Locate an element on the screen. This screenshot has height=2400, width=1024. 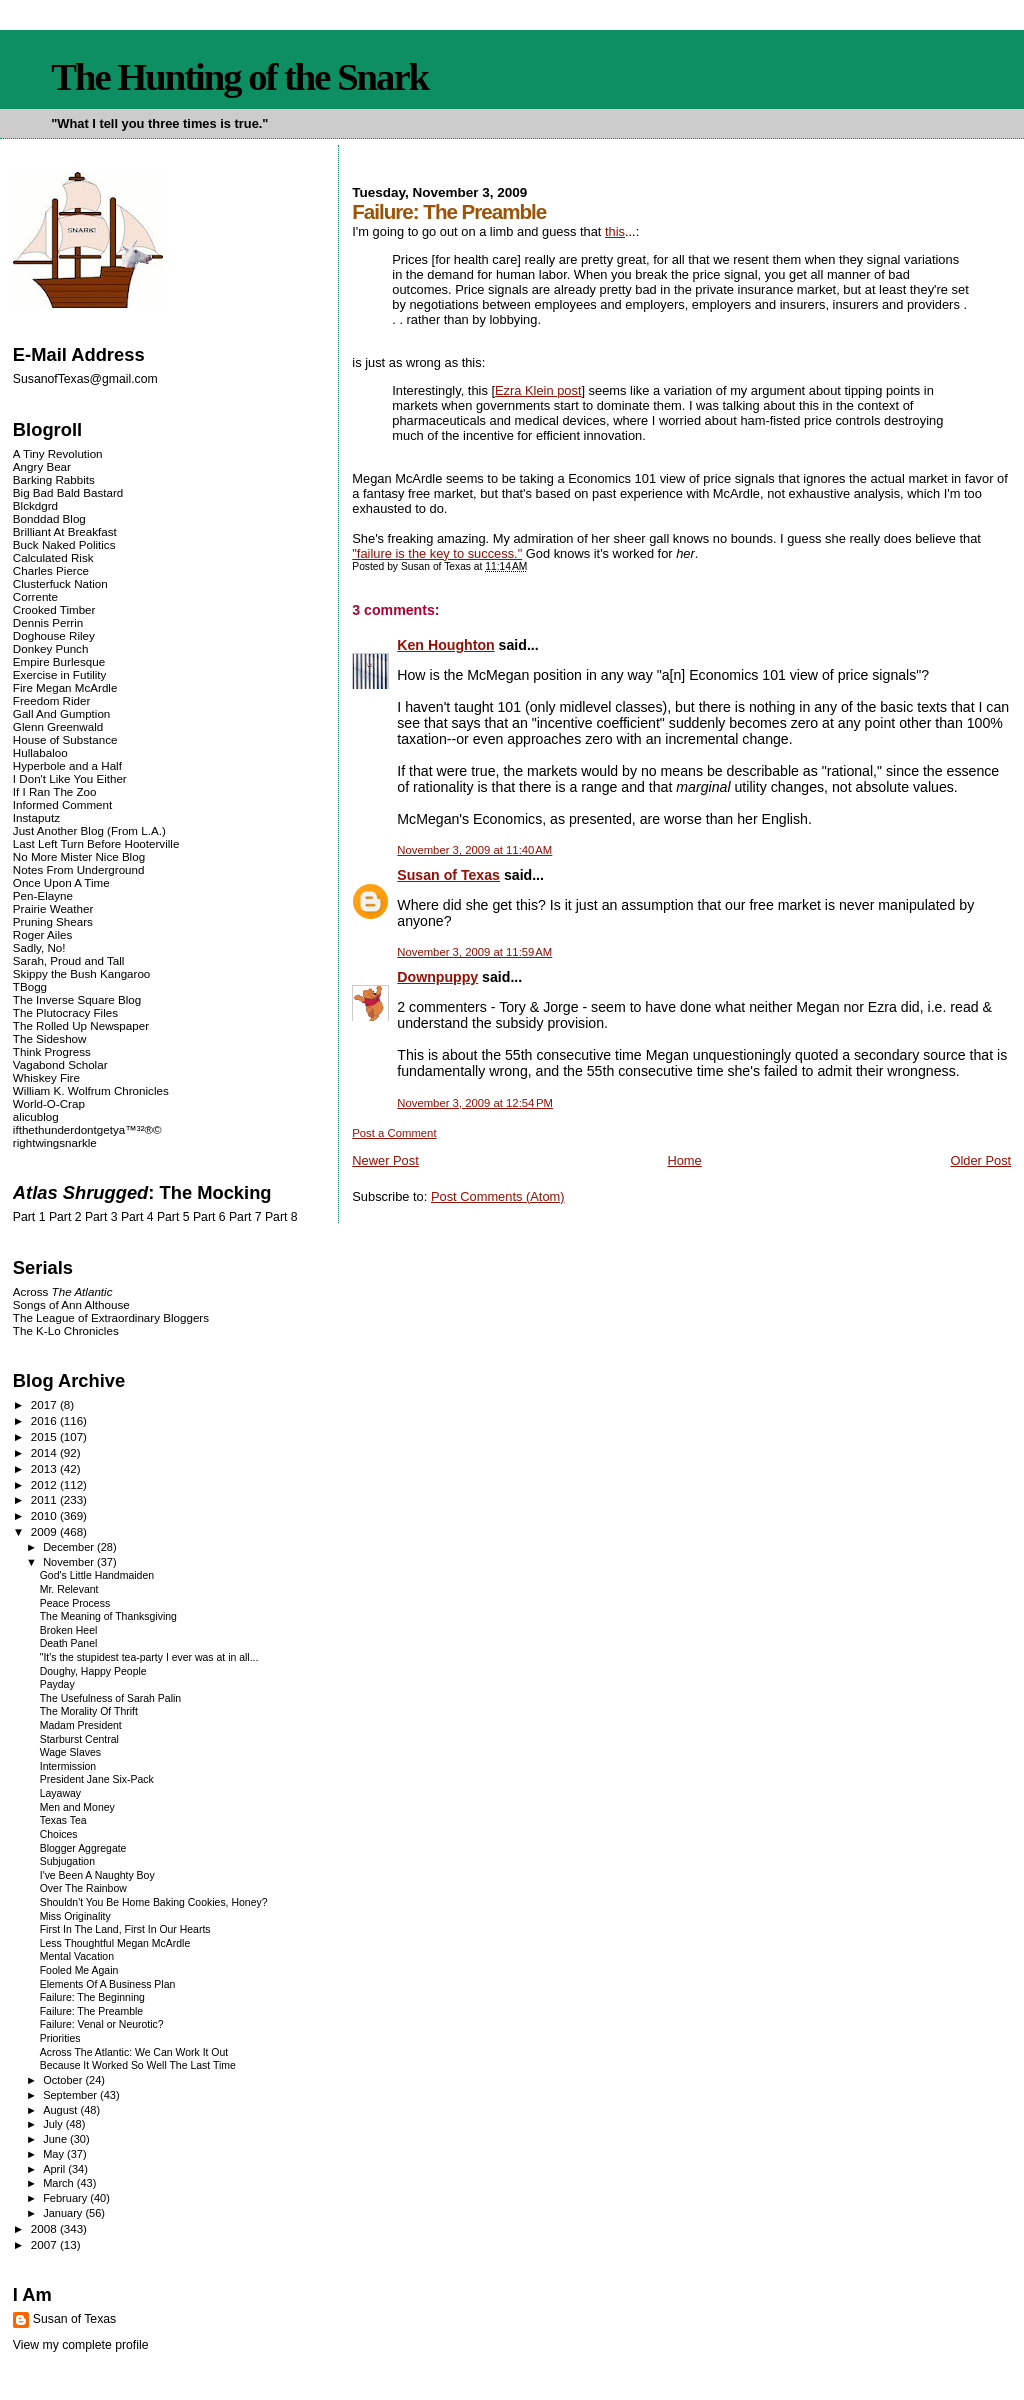
Songs of Ann Althouse is located at coordinates (71, 1304).